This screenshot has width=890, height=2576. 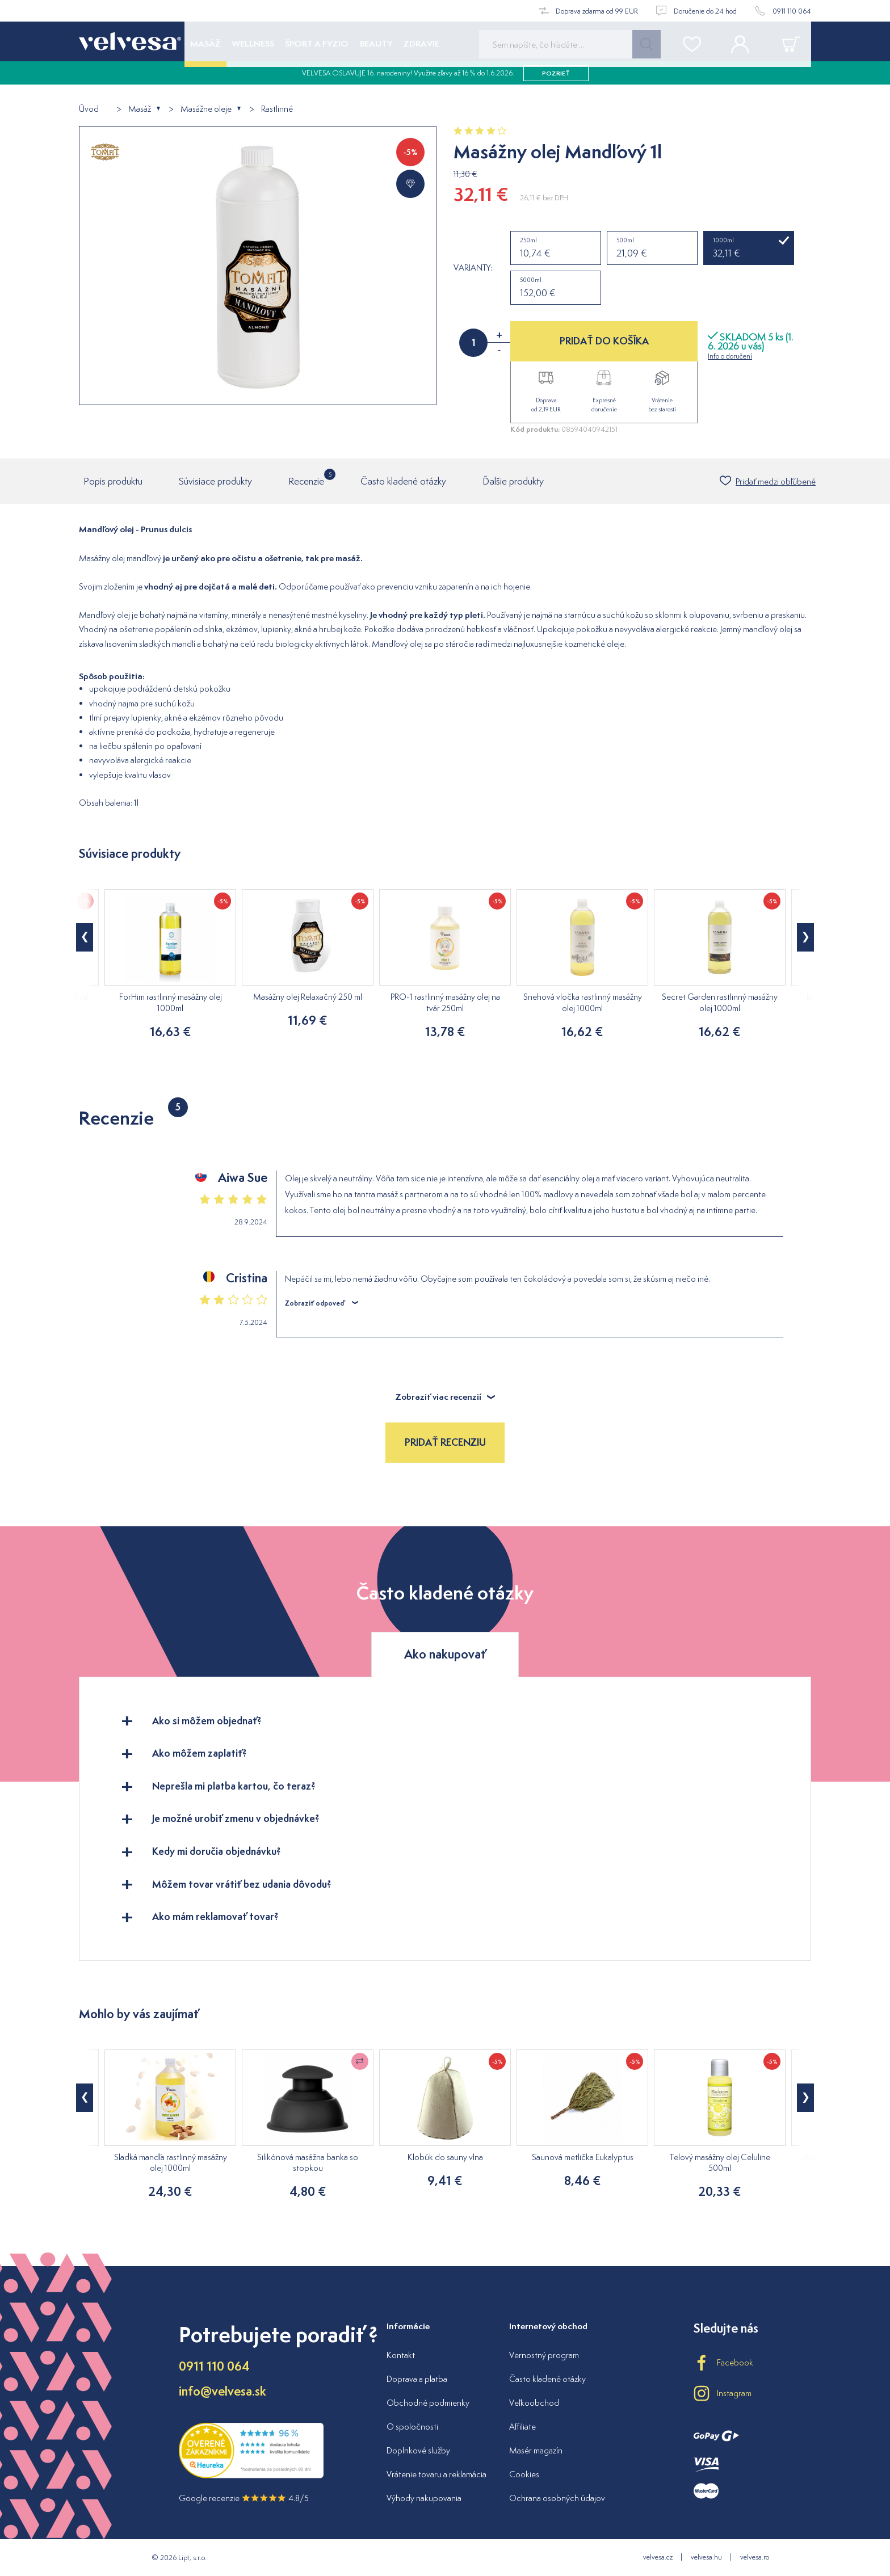 I want to click on PRIDAŤ DO KOŠÍKA, so click(x=604, y=340).